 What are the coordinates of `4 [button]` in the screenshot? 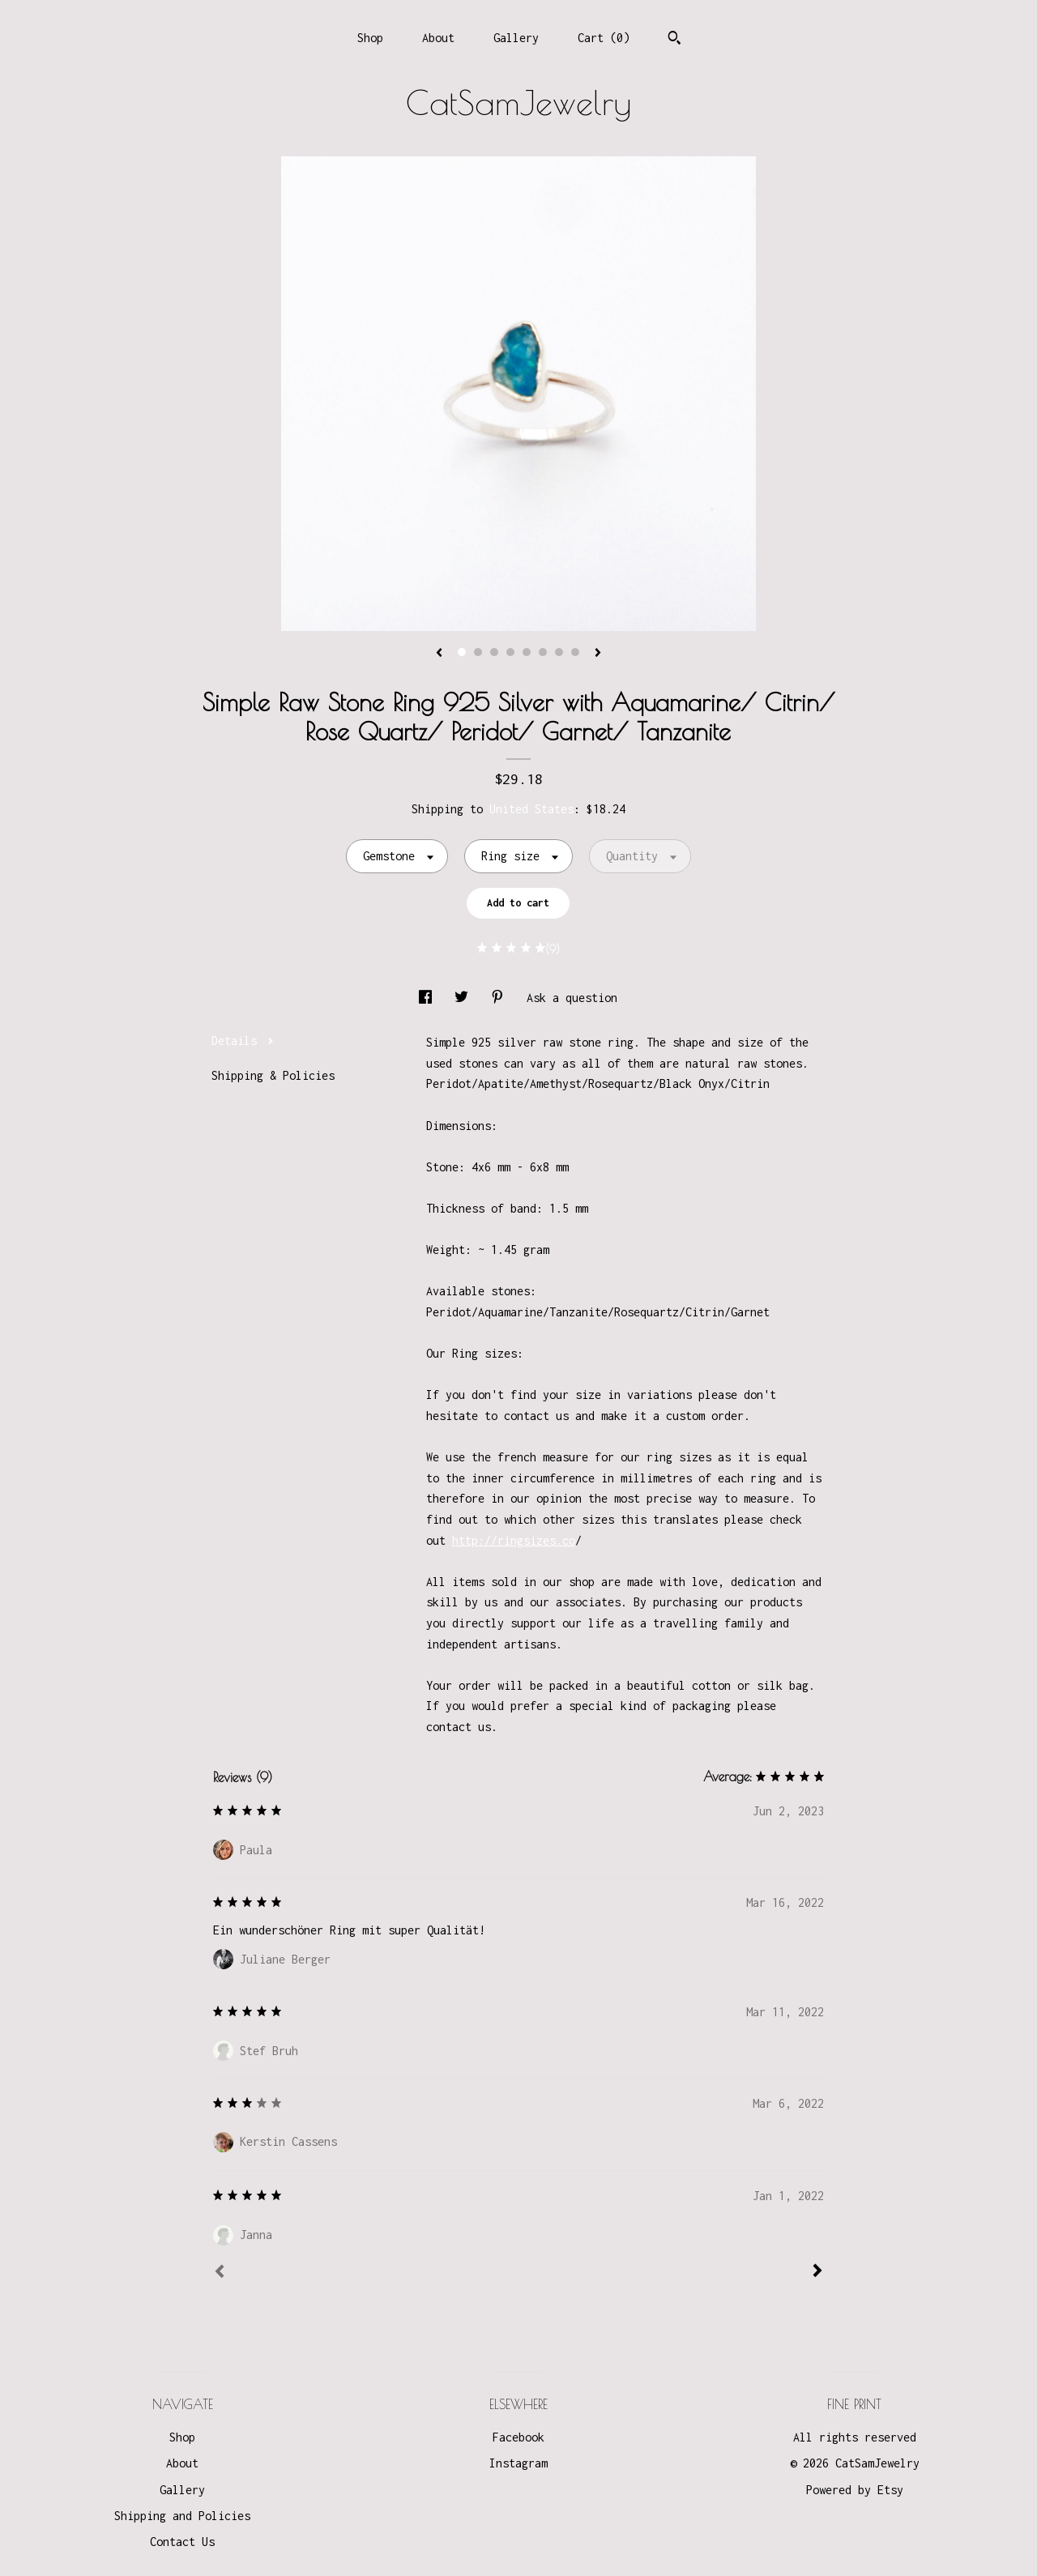 It's located at (510, 652).